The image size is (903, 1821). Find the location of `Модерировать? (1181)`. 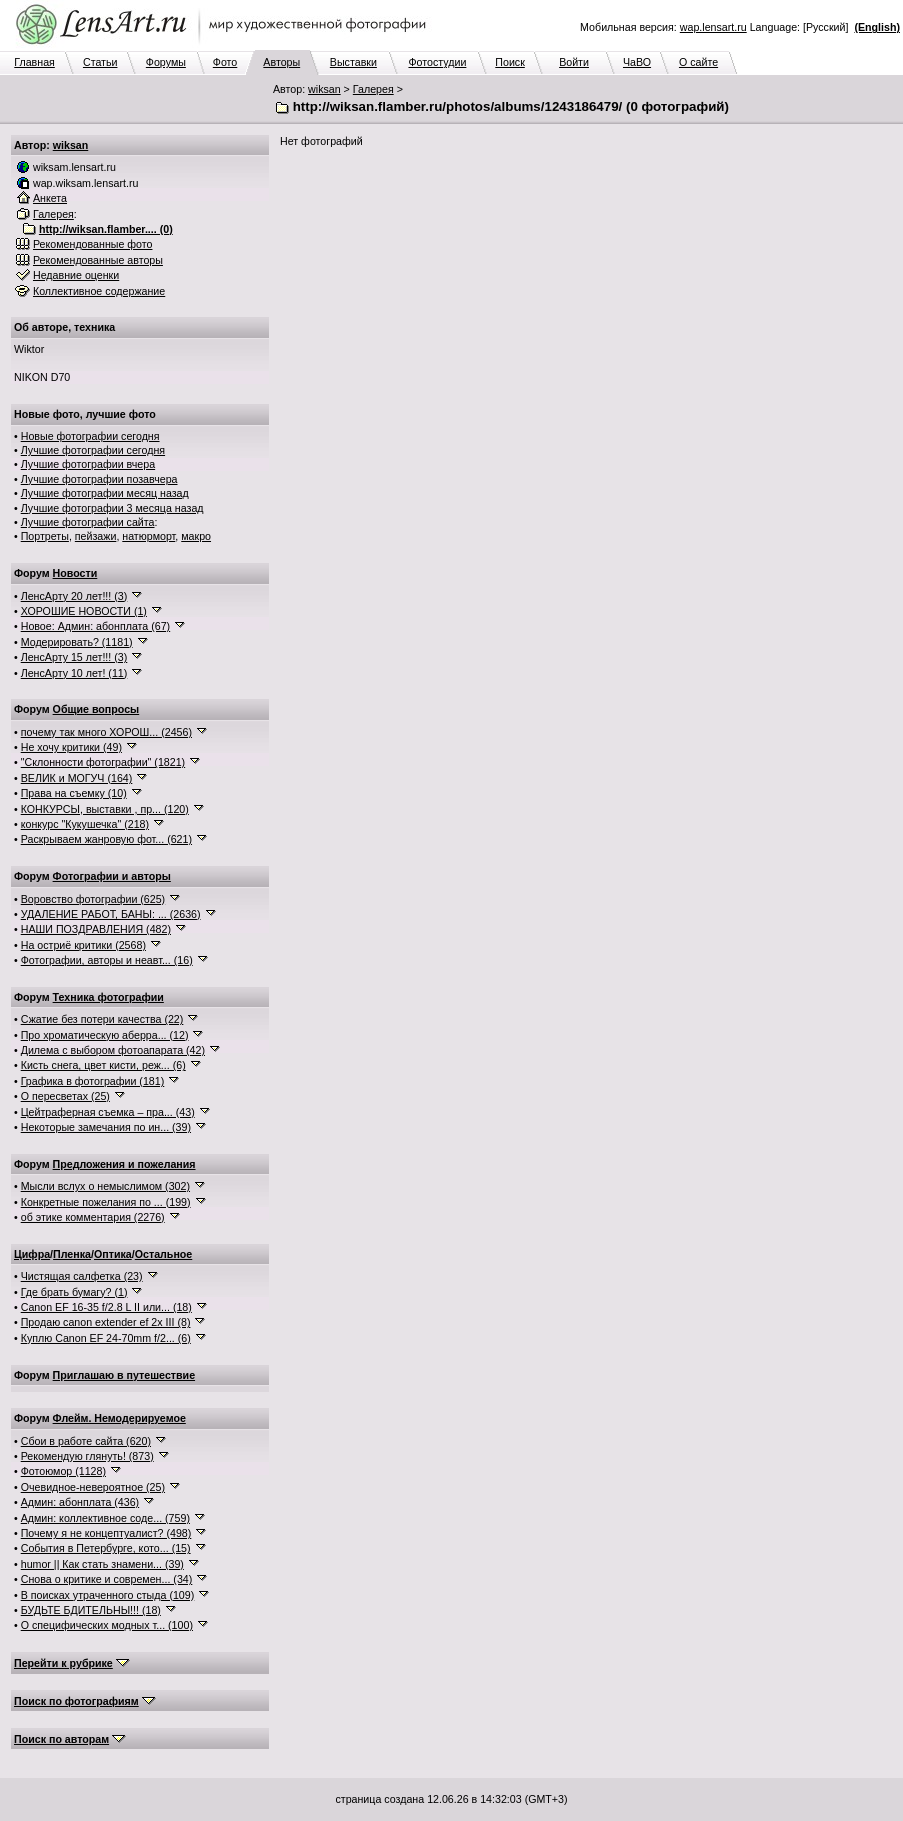

Модерировать? (1181) is located at coordinates (77, 642).